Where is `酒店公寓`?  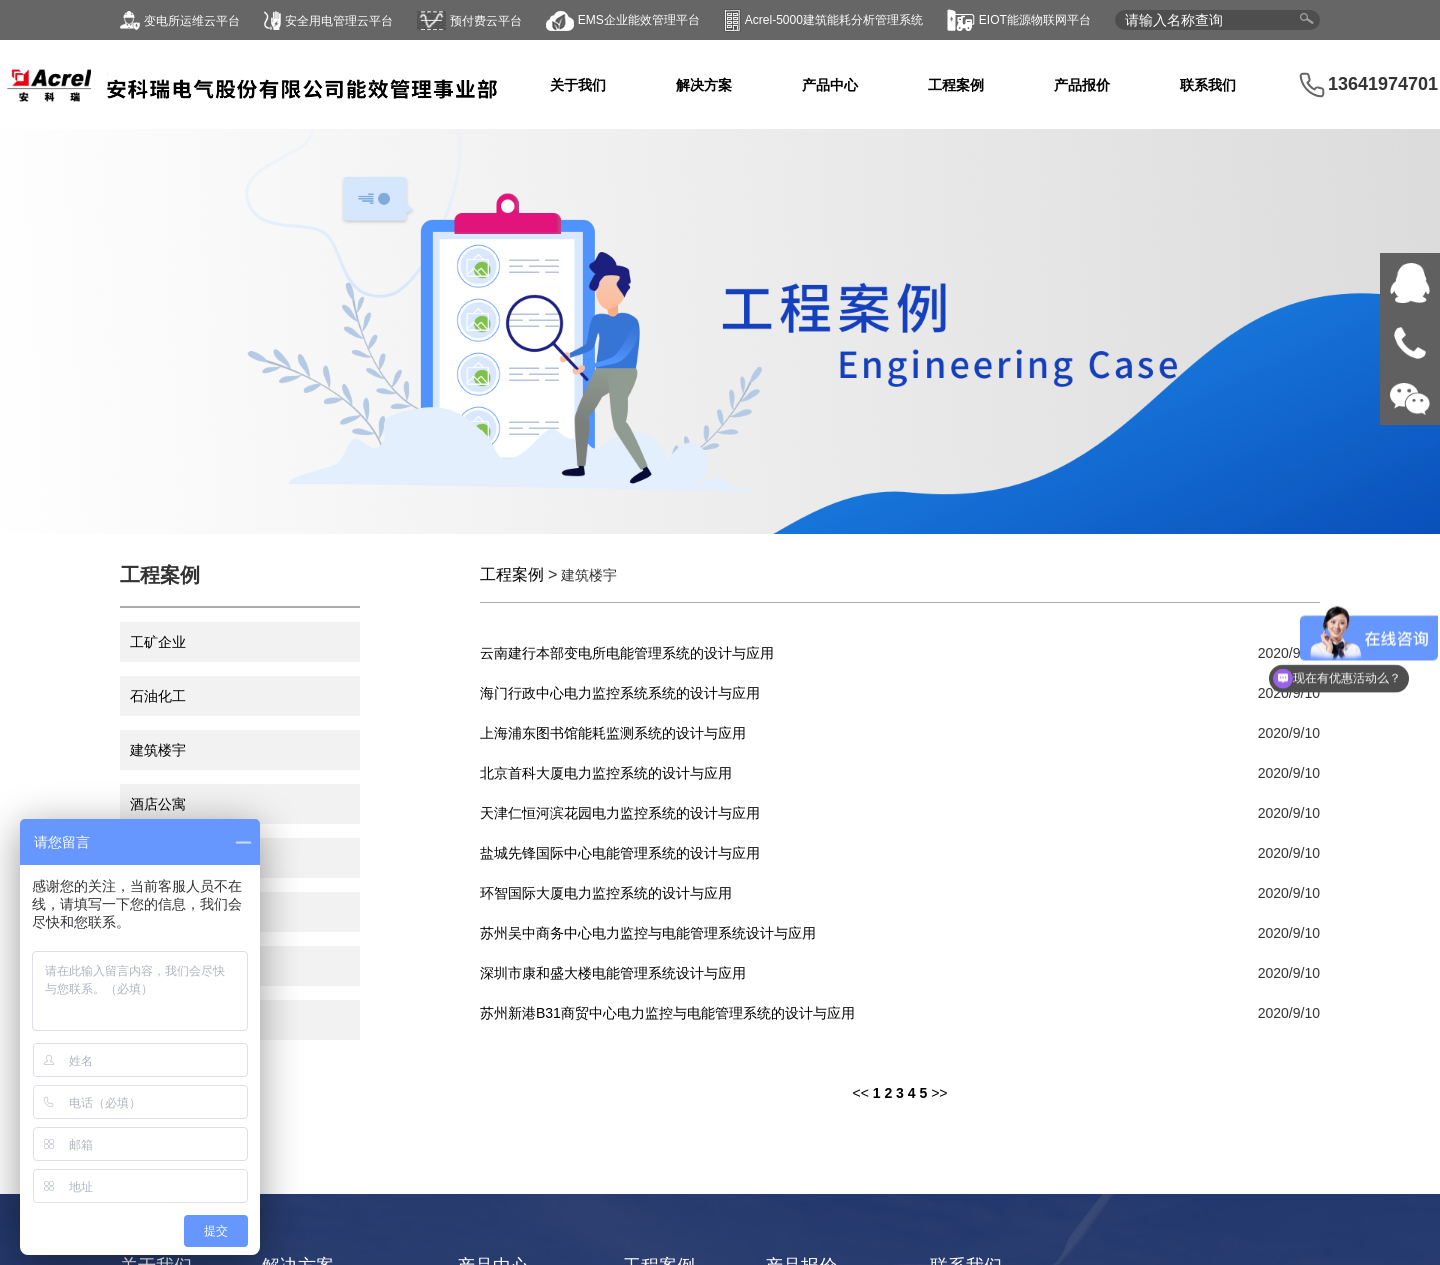 酒店公寓 is located at coordinates (158, 804).